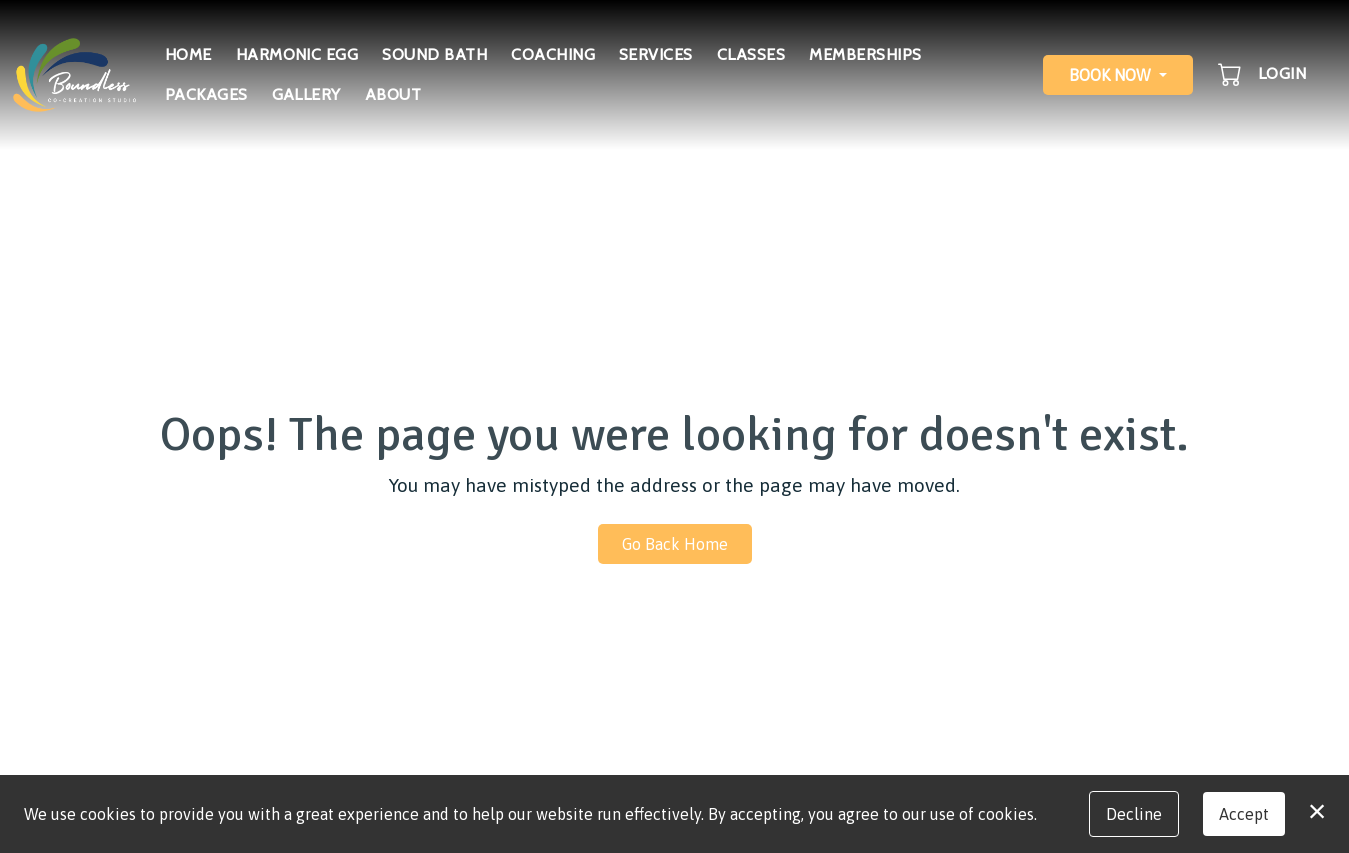 This screenshot has height=853, width=1349. What do you see at coordinates (656, 54) in the screenshot?
I see `Services` at bounding box center [656, 54].